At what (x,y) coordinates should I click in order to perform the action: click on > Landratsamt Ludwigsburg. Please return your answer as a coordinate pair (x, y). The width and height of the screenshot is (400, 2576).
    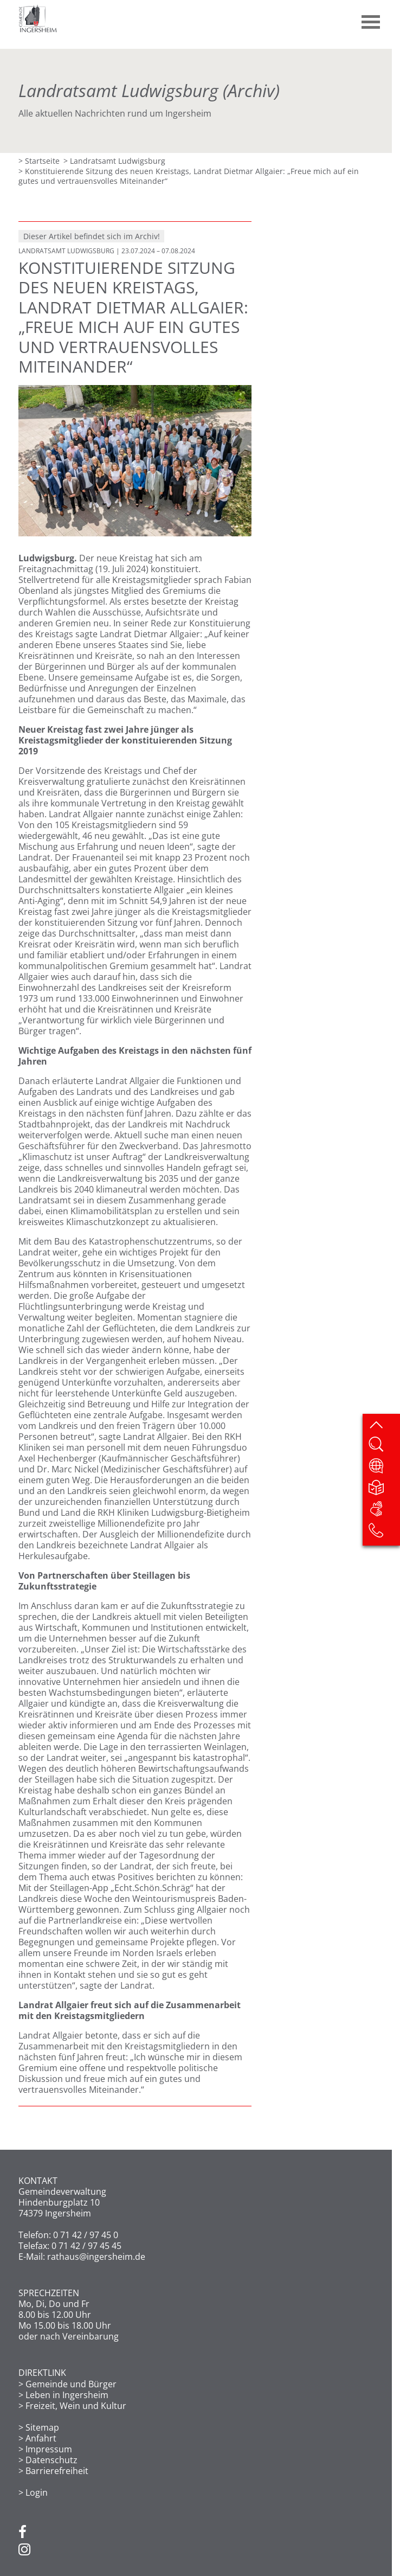
    Looking at the image, I should click on (114, 161).